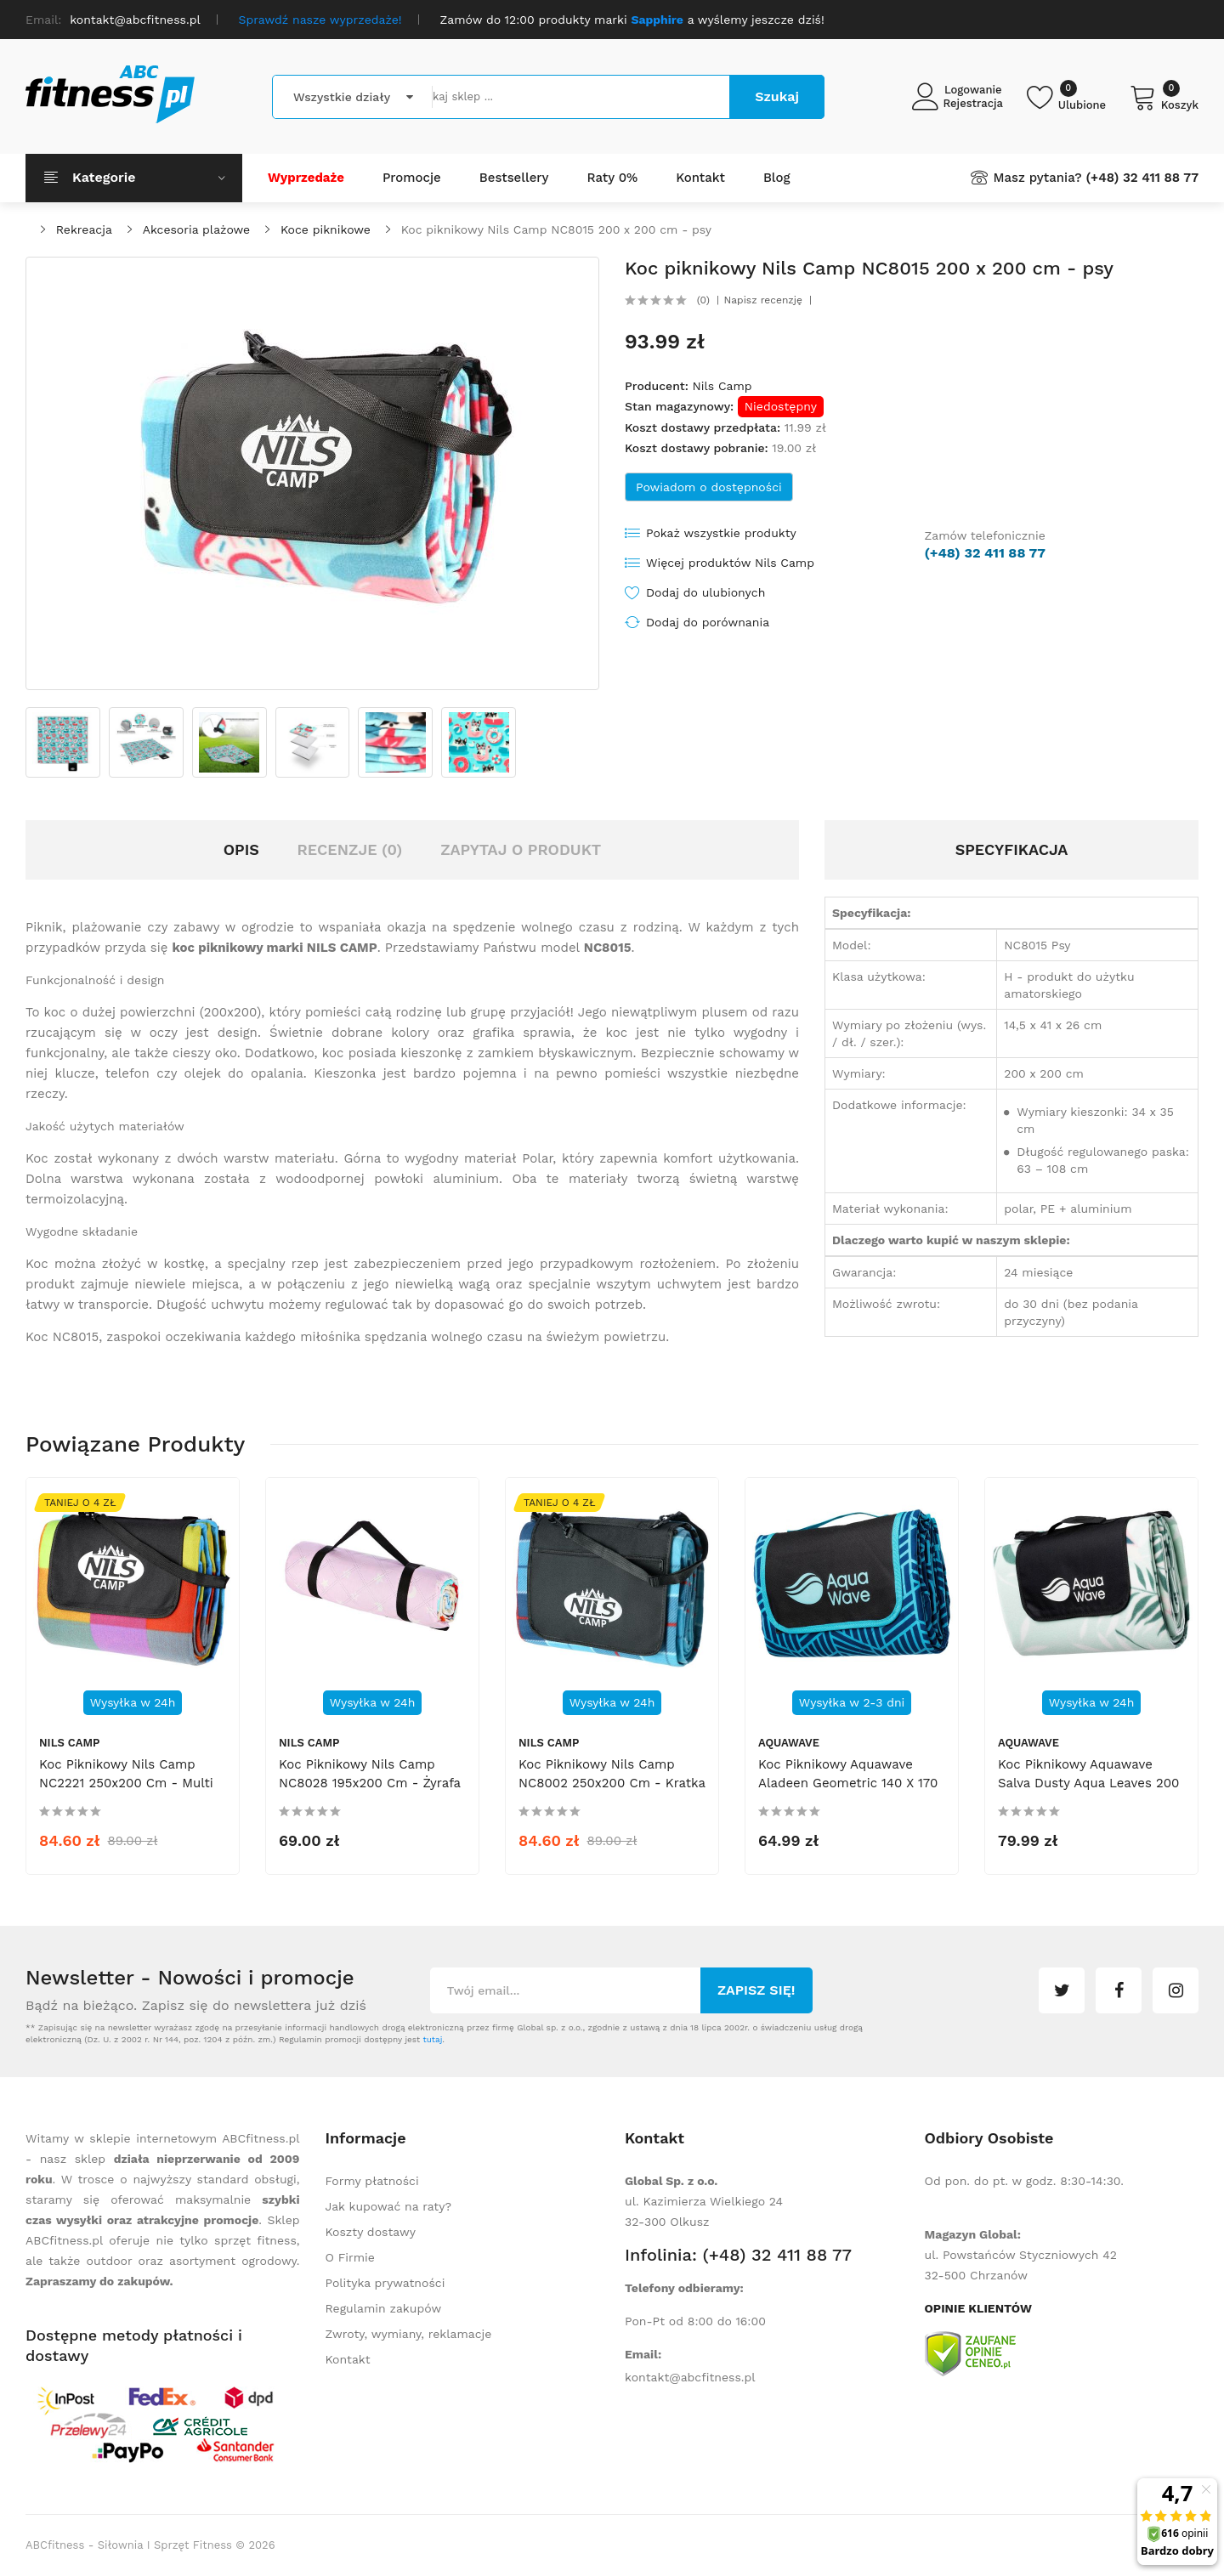  Describe the element at coordinates (389, 2206) in the screenshot. I see `Jak kupować na raty?` at that location.